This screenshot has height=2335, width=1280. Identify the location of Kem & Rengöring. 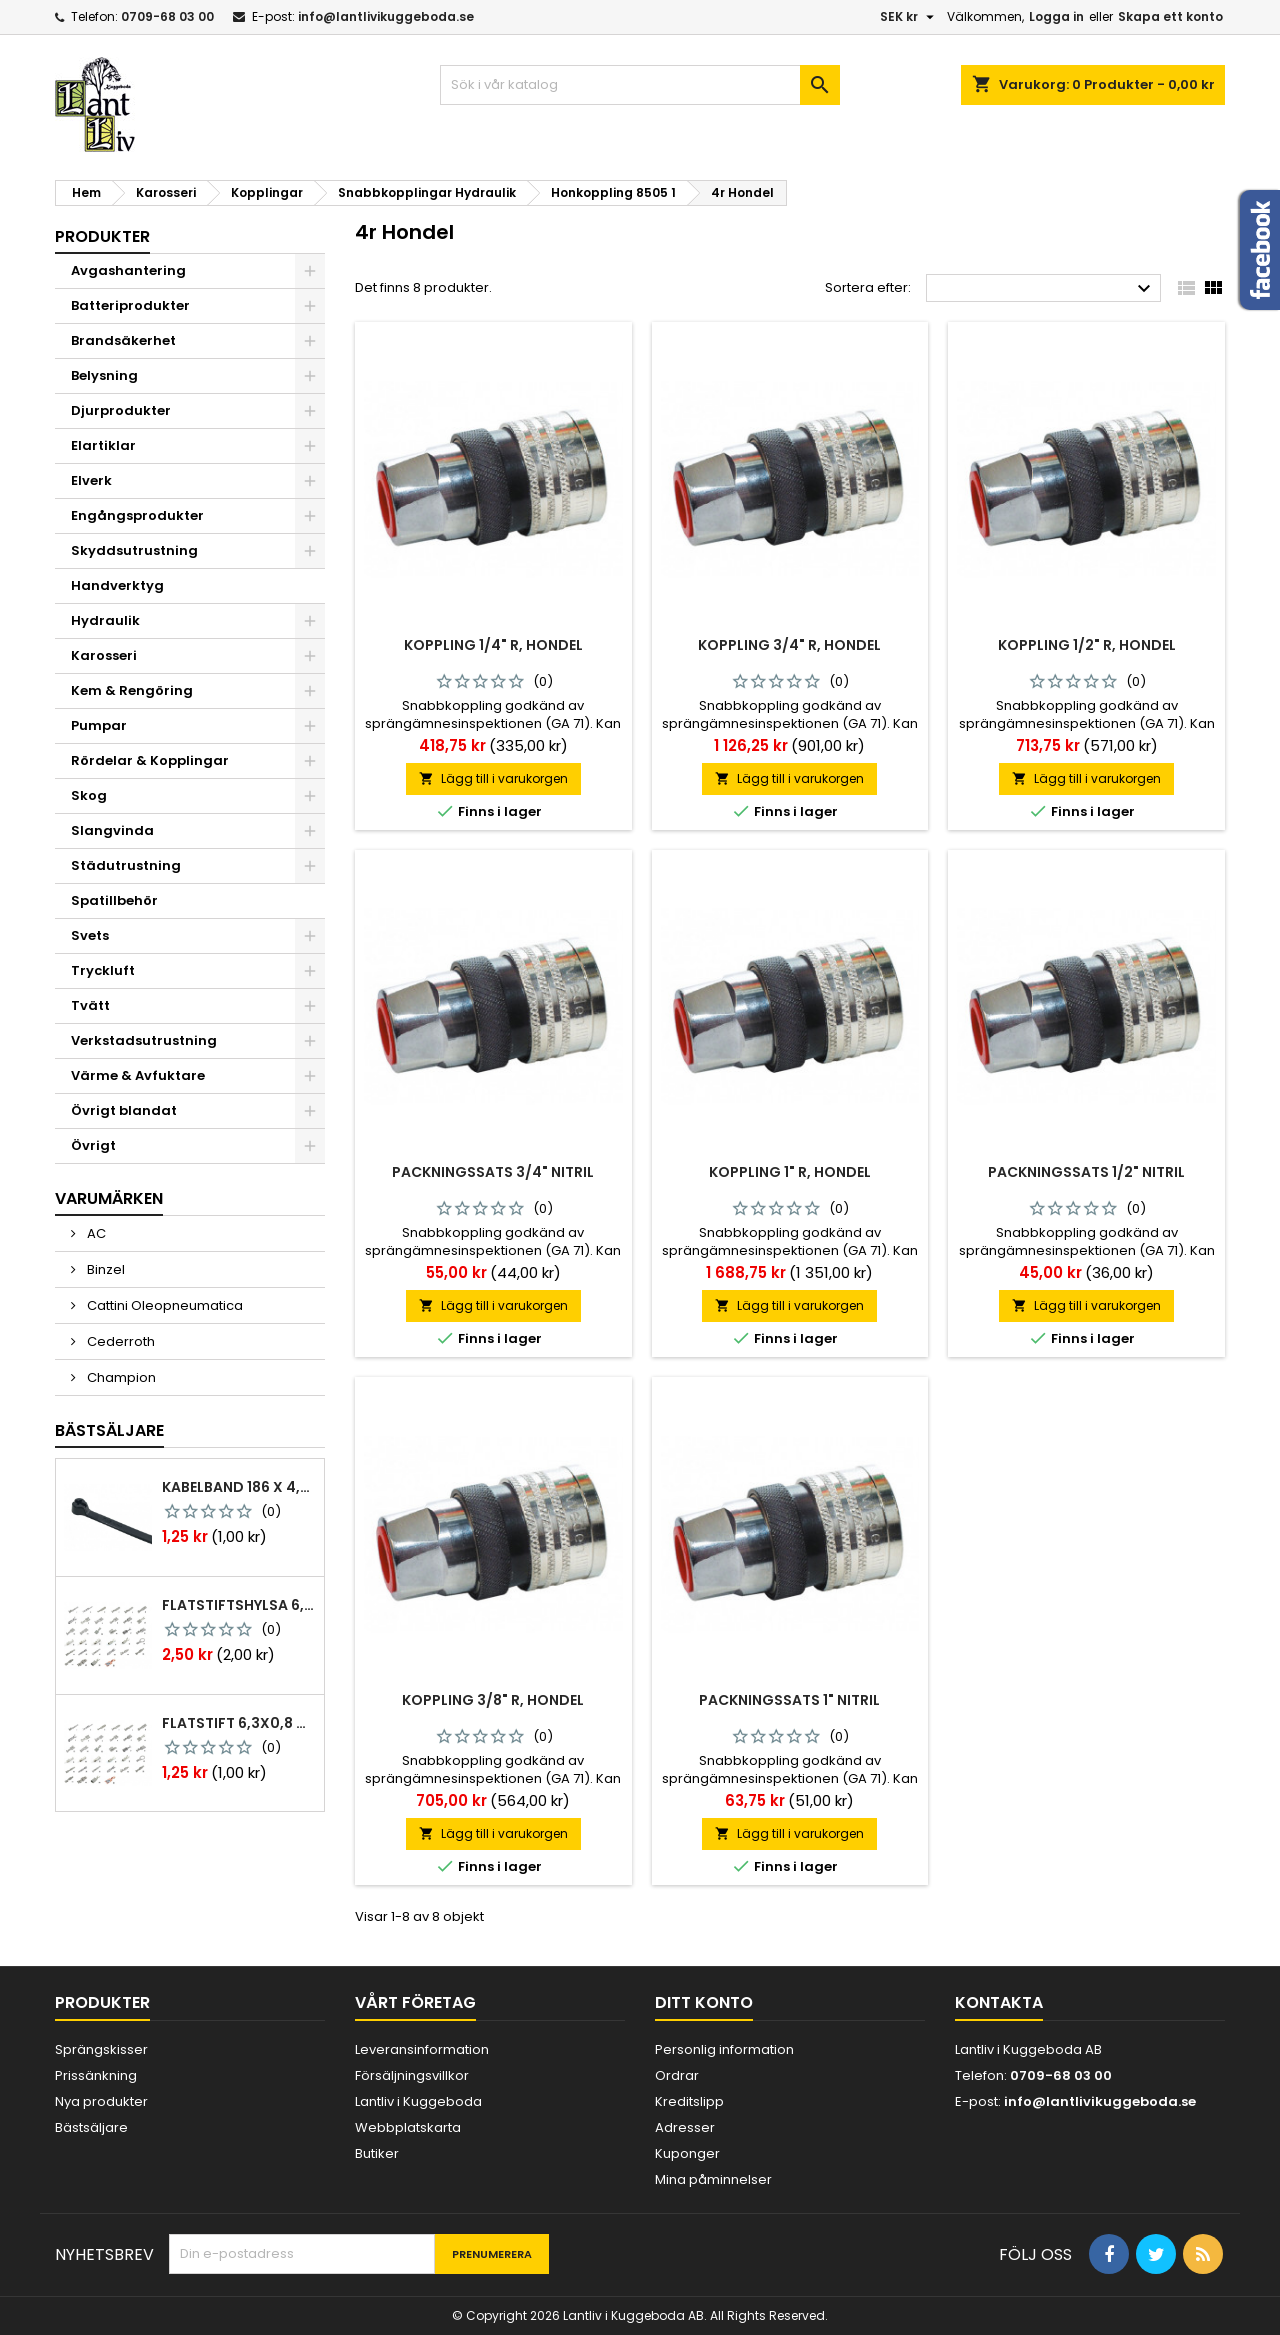
(132, 690).